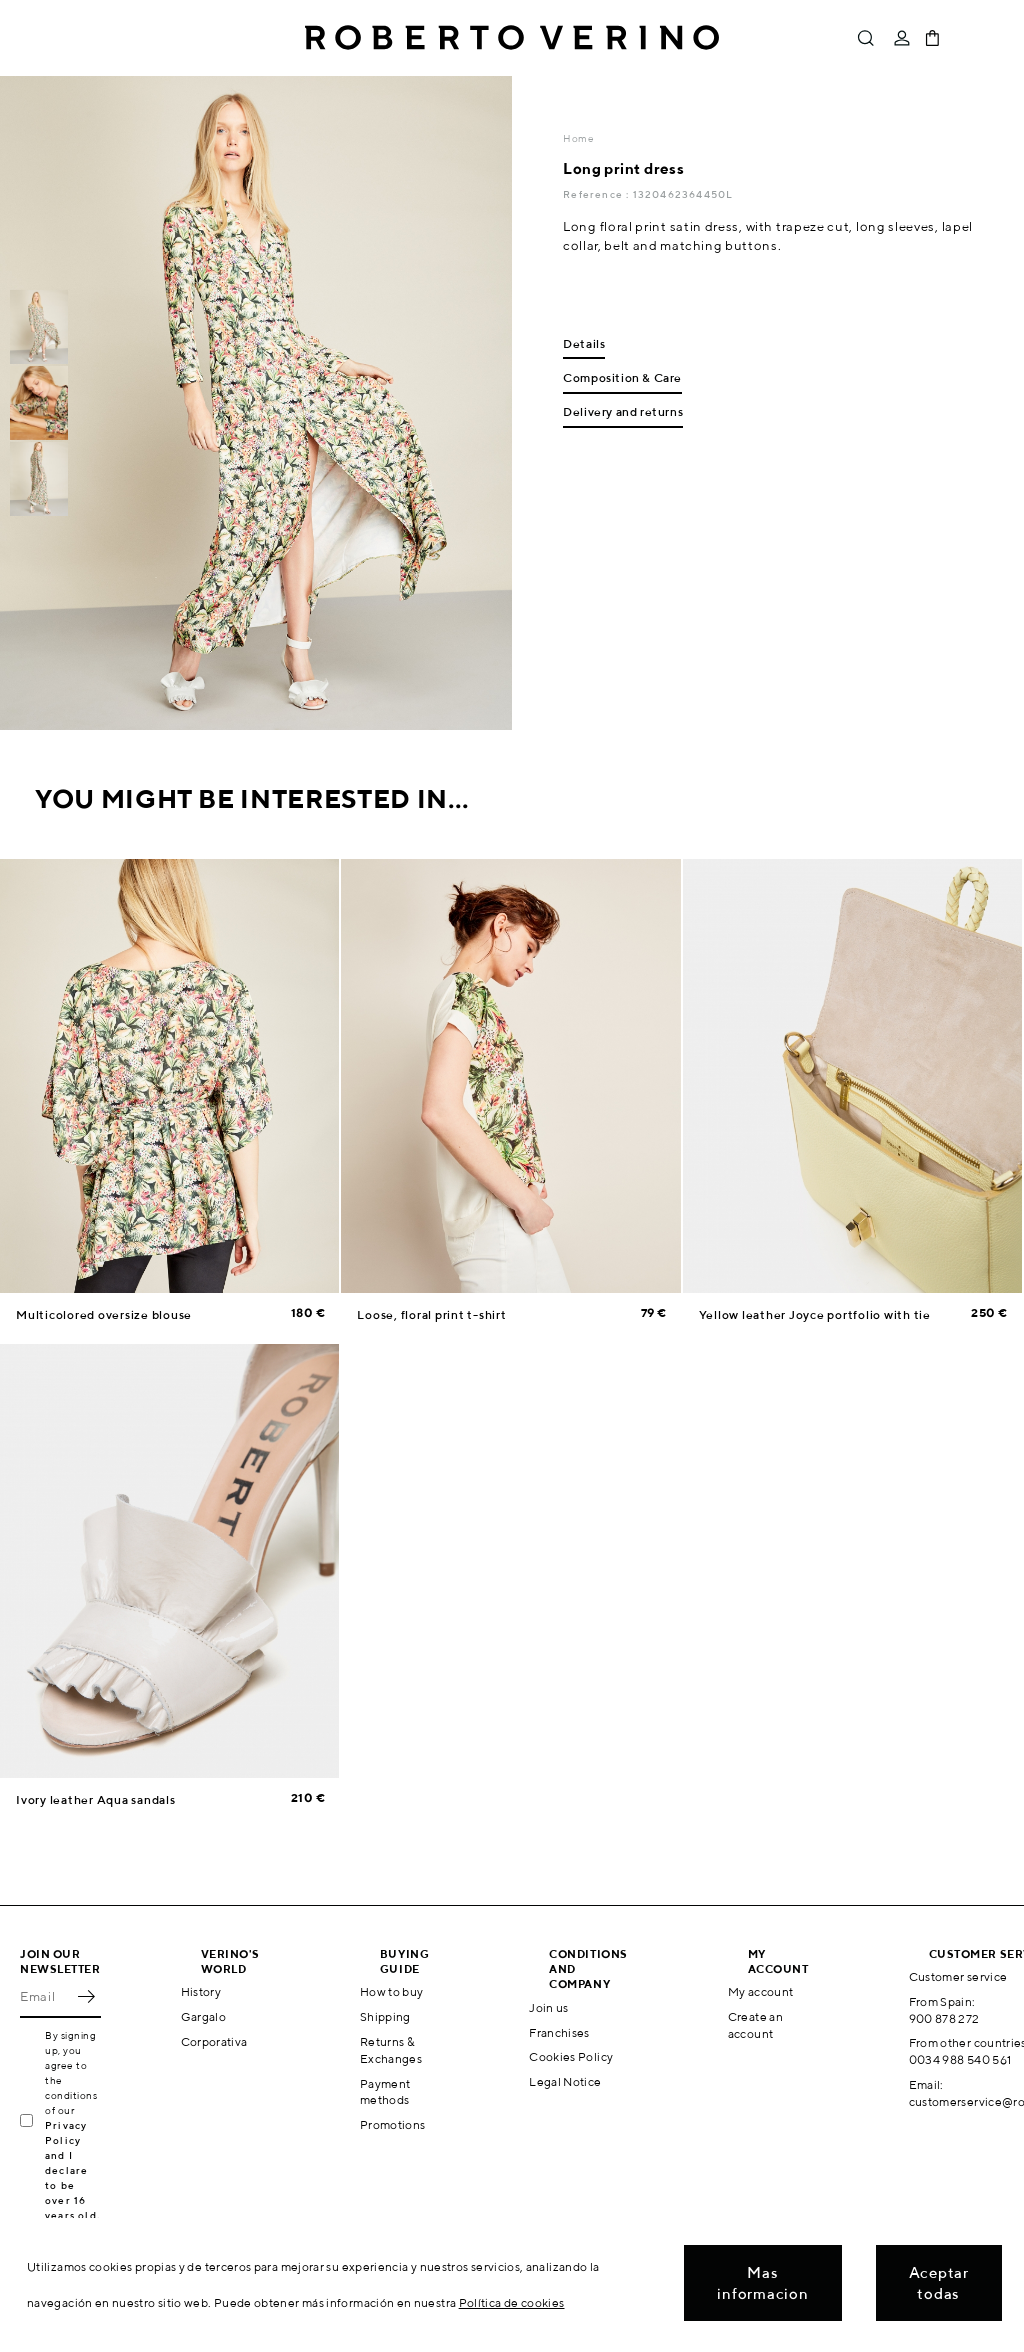  I want to click on Corporativa, so click(214, 2041).